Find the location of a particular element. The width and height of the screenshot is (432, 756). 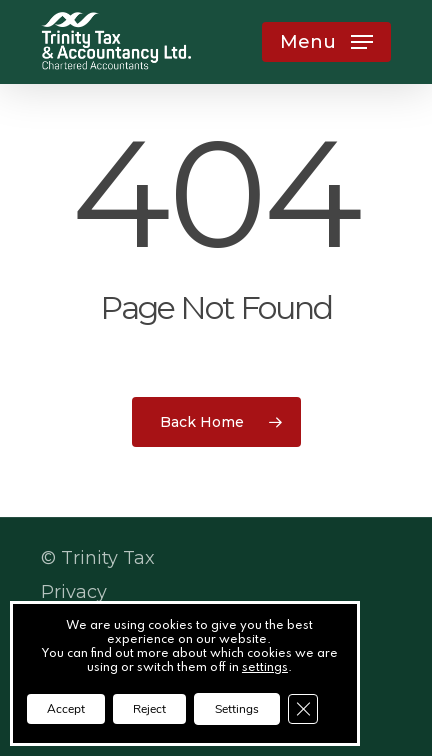

Accept [button] is located at coordinates (66, 709).